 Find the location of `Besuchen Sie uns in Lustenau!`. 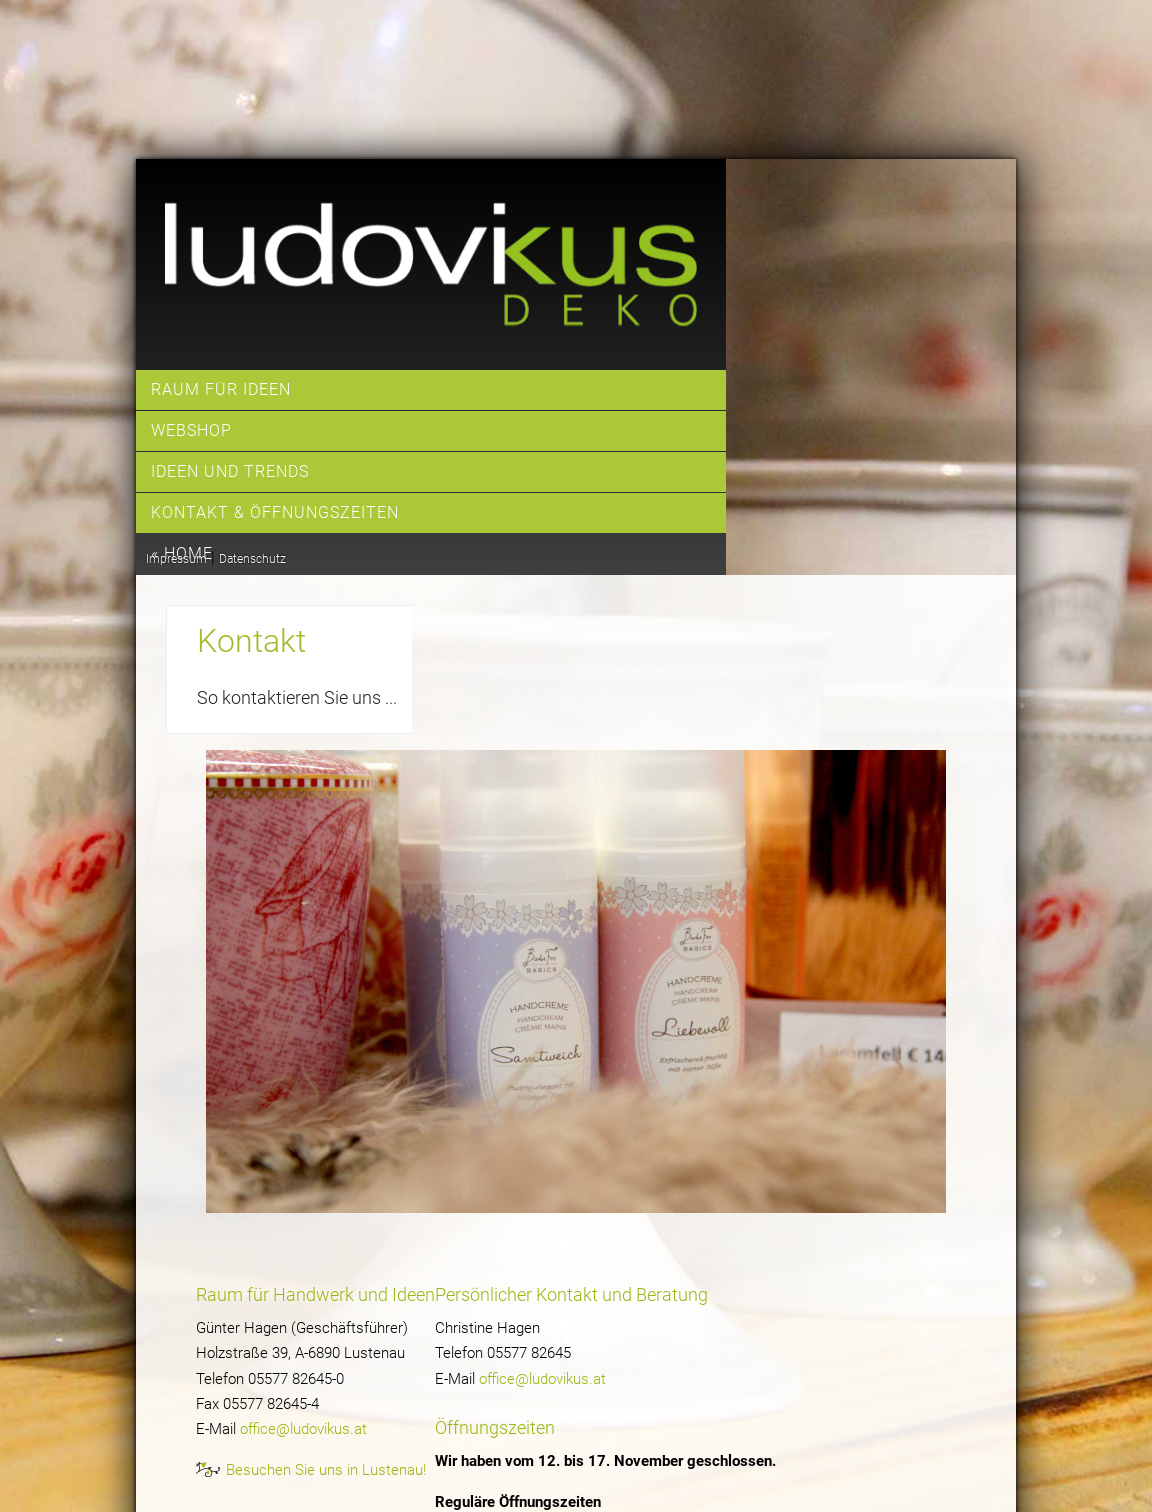

Besuchen Sie uns in Lustenau! is located at coordinates (326, 1470).